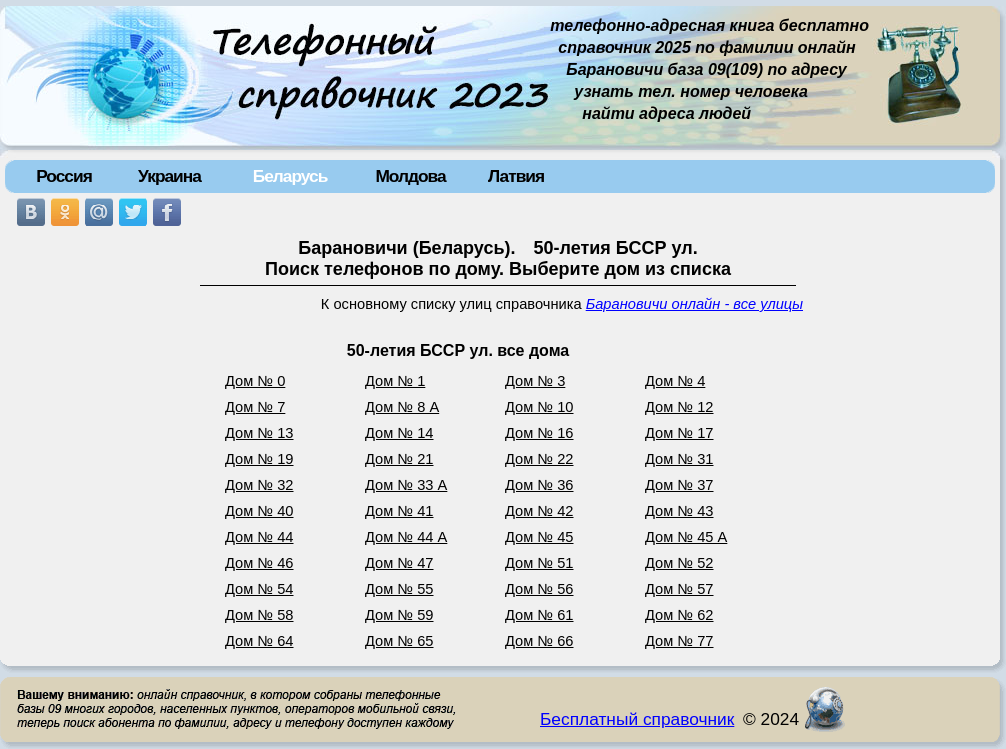 Image resolution: width=1006 pixels, height=749 pixels. What do you see at coordinates (637, 719) in the screenshot?
I see `Бесплатный справочник` at bounding box center [637, 719].